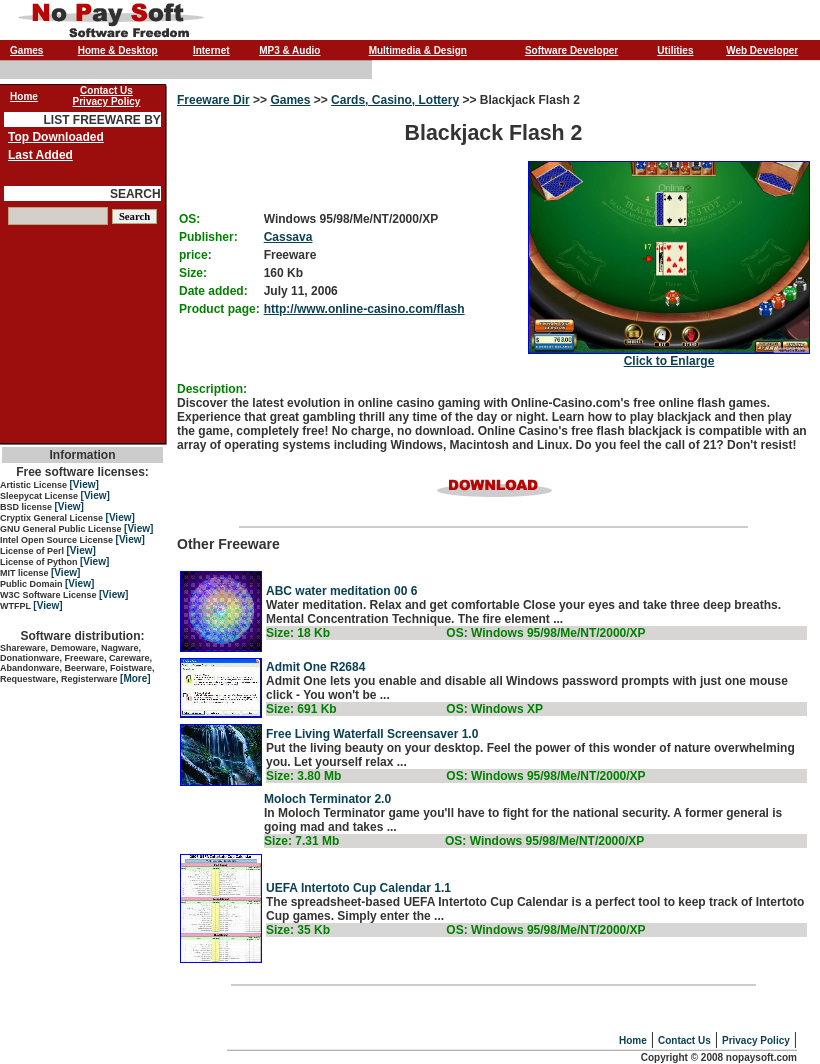 The image size is (820, 1064). I want to click on Cryptix General License, so click(53, 518).